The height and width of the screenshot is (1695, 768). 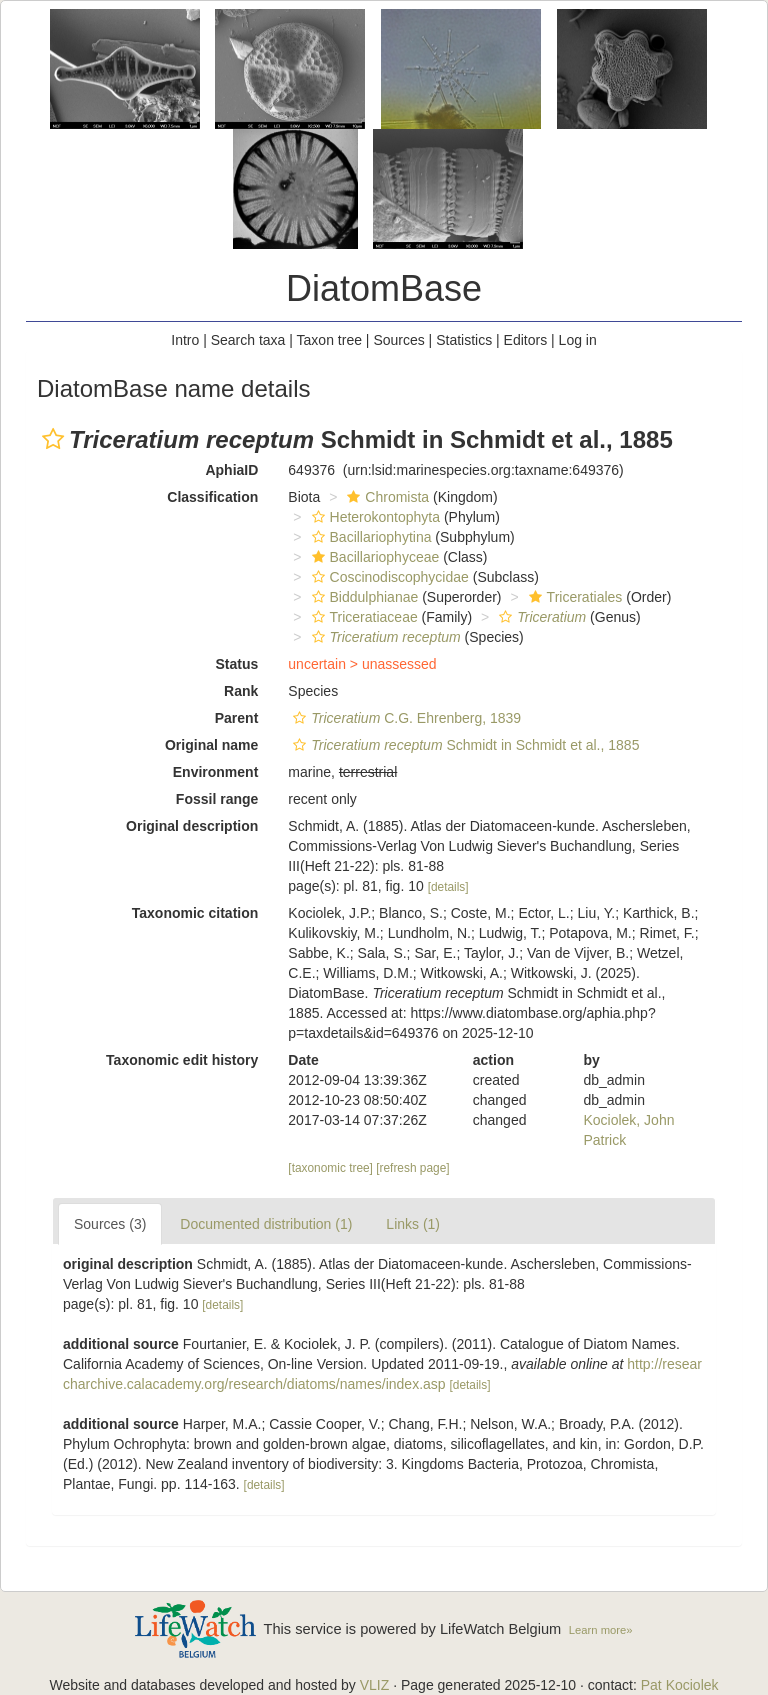 What do you see at coordinates (385, 497) in the screenshot?
I see `Chromista` at bounding box center [385, 497].